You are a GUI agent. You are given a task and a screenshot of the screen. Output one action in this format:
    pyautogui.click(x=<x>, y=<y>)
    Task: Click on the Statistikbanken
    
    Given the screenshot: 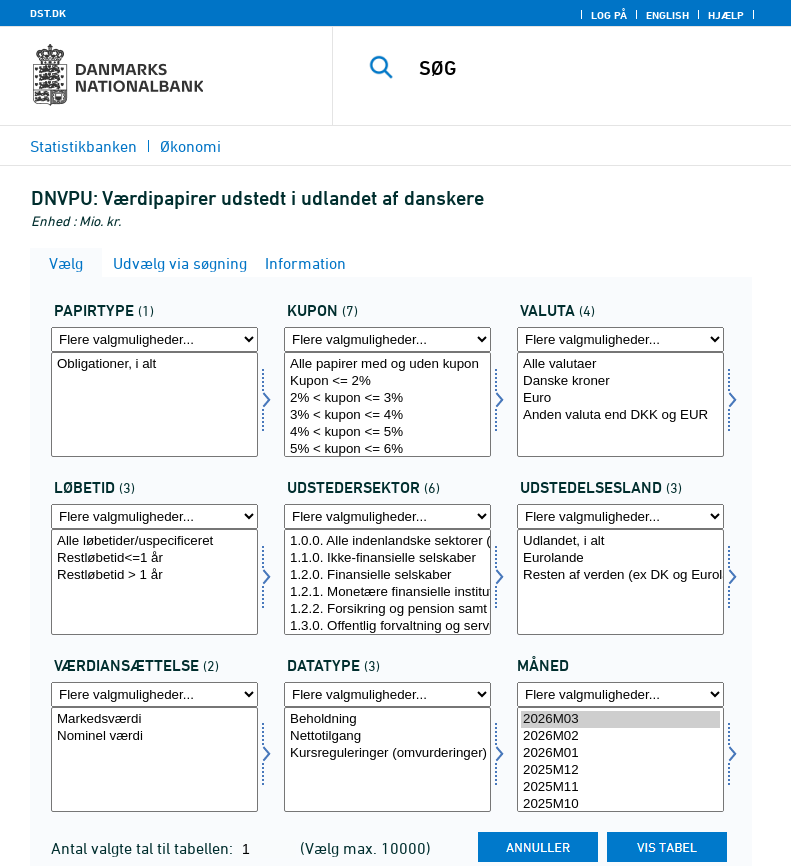 What is the action you would take?
    pyautogui.click(x=83, y=146)
    